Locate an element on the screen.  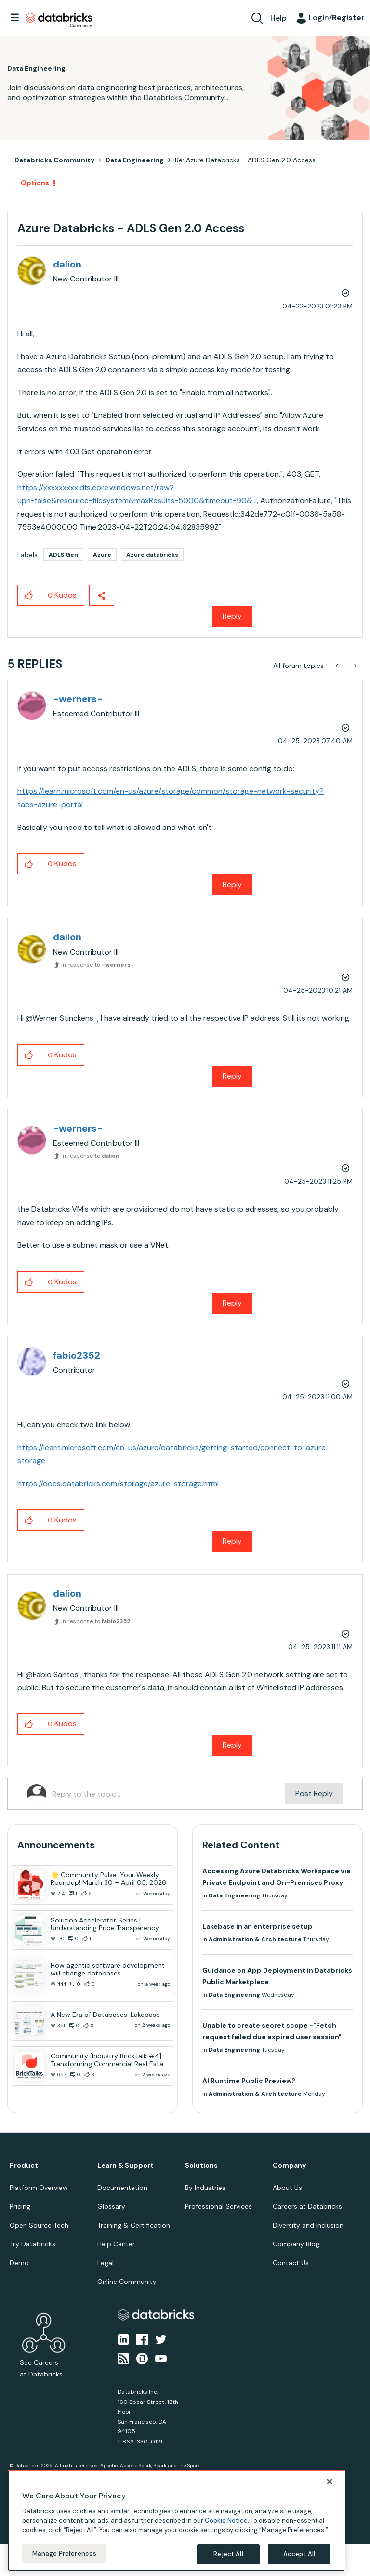
Product is located at coordinates (24, 2166).